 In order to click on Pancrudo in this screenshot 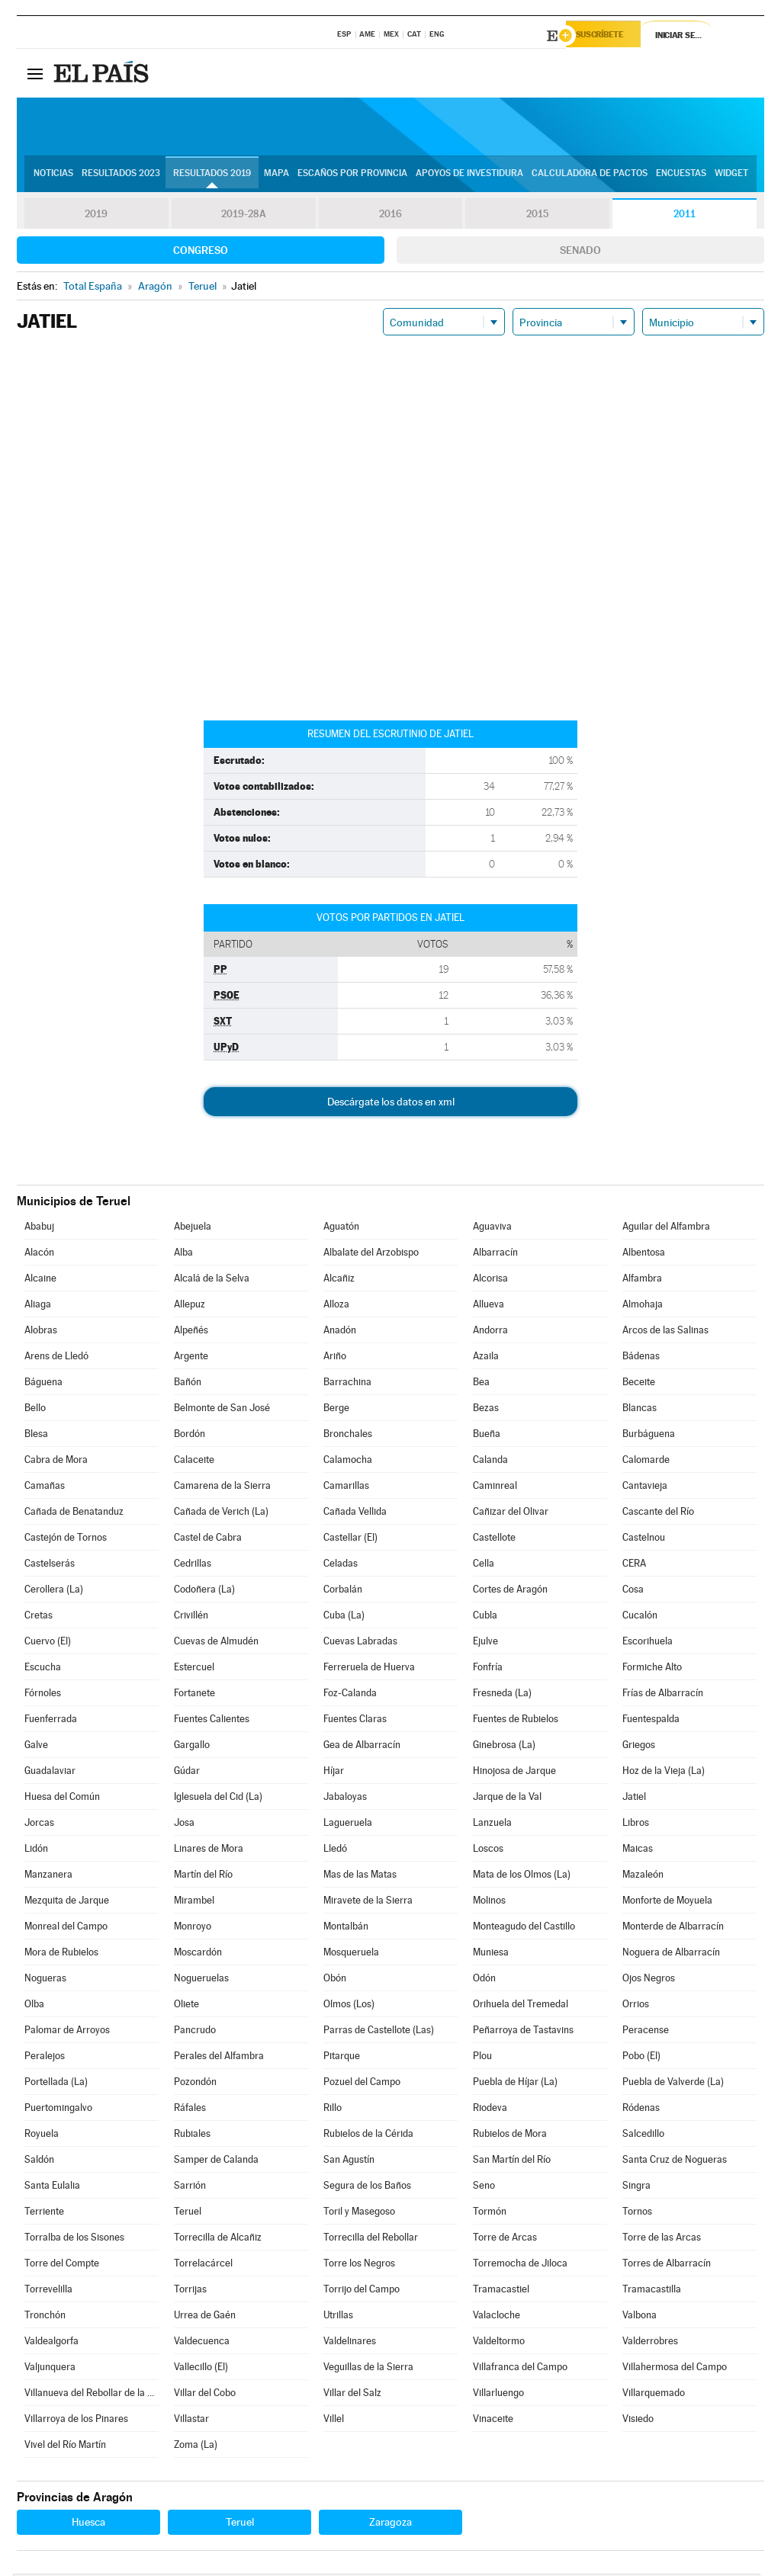, I will do `click(195, 2032)`.